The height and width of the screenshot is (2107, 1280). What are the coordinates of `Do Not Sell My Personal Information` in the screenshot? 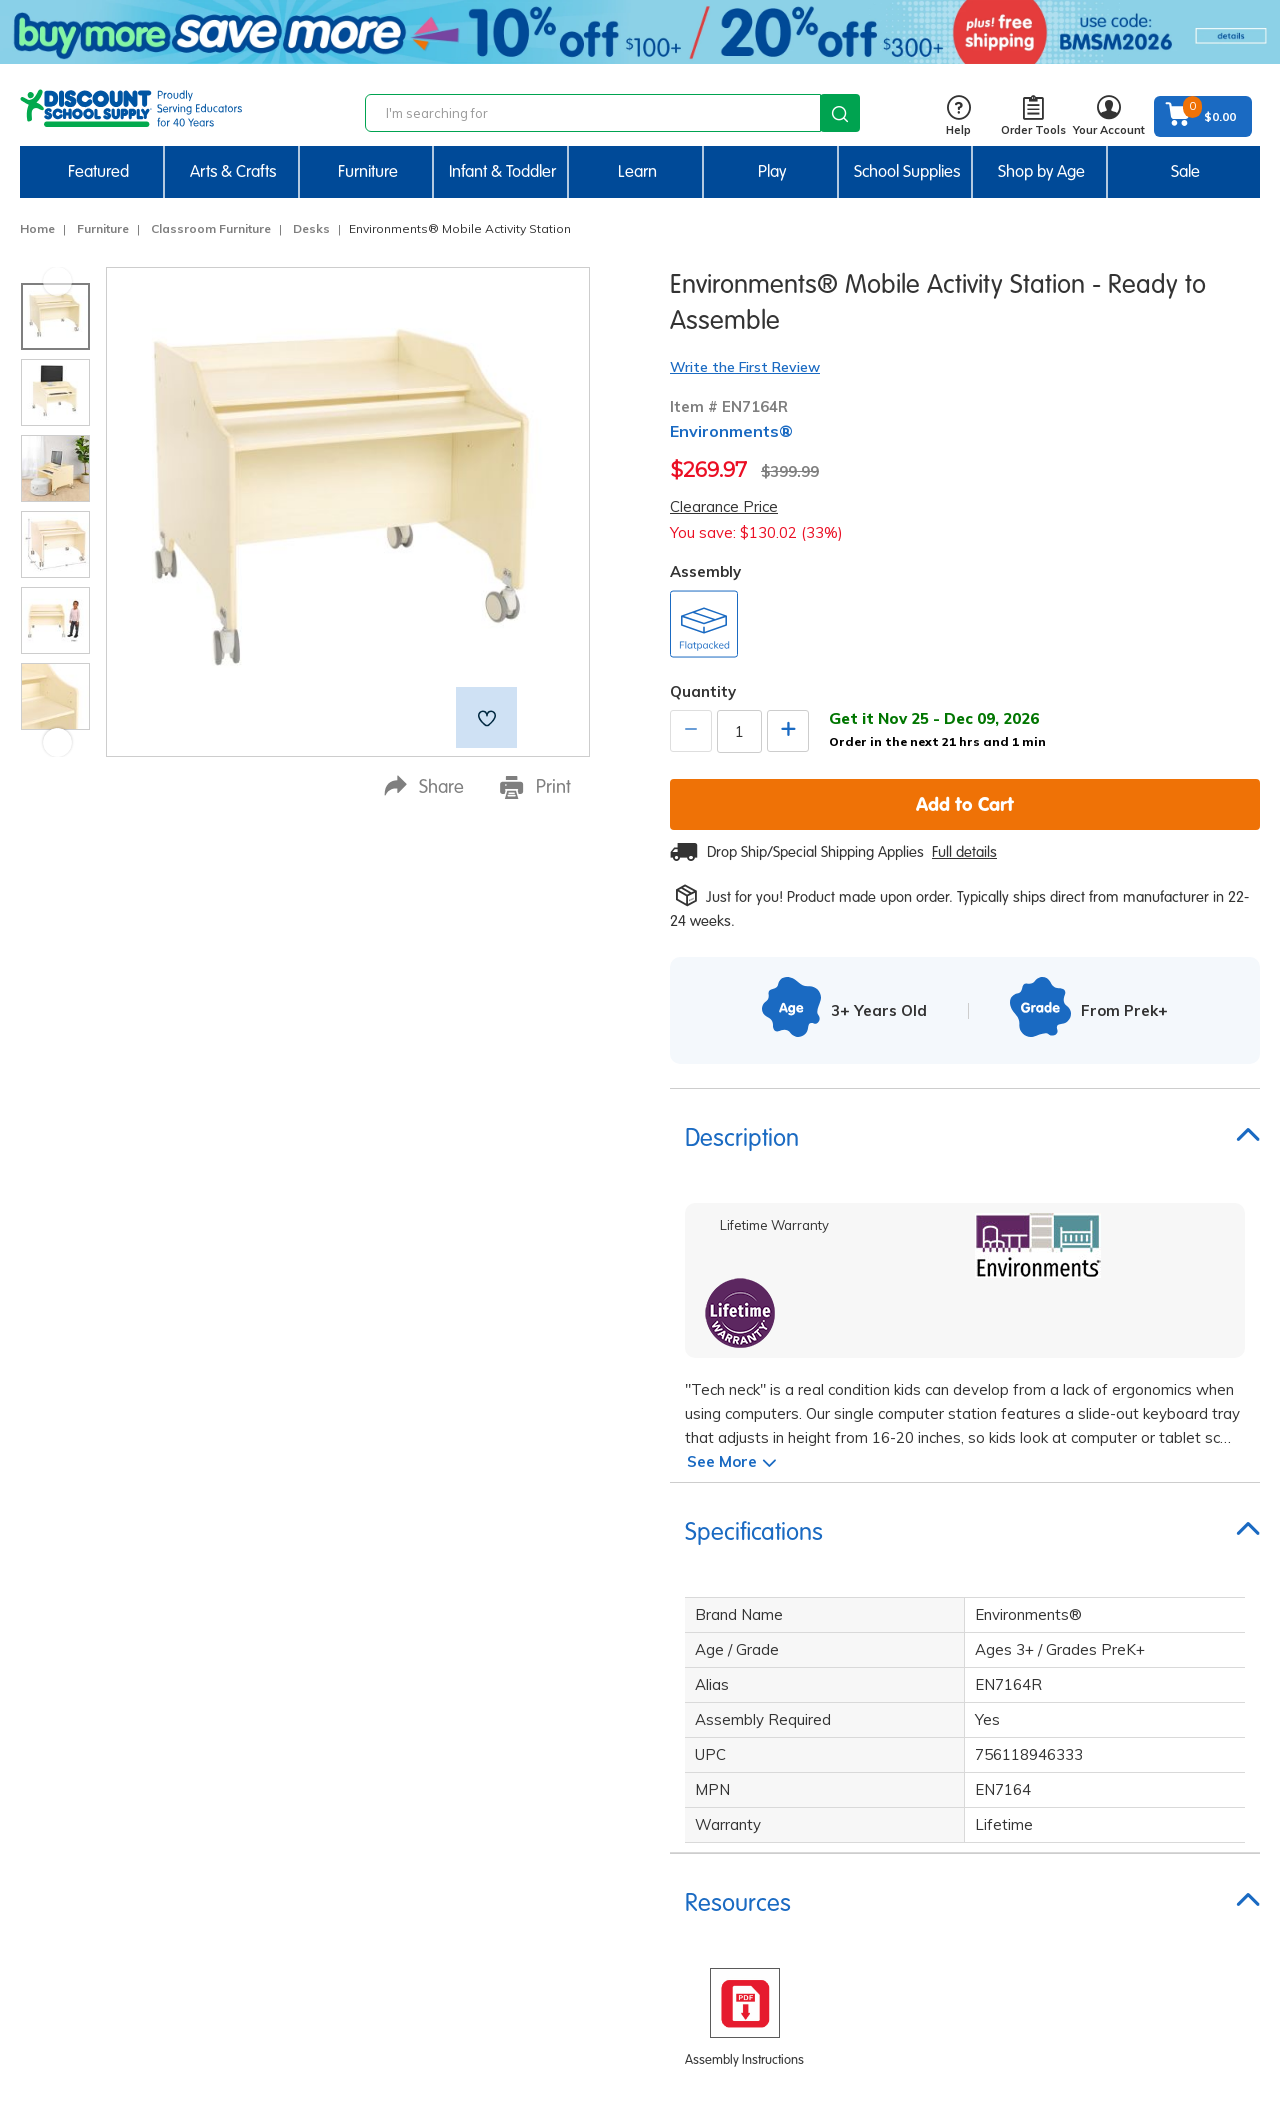 It's located at (573, 1782).